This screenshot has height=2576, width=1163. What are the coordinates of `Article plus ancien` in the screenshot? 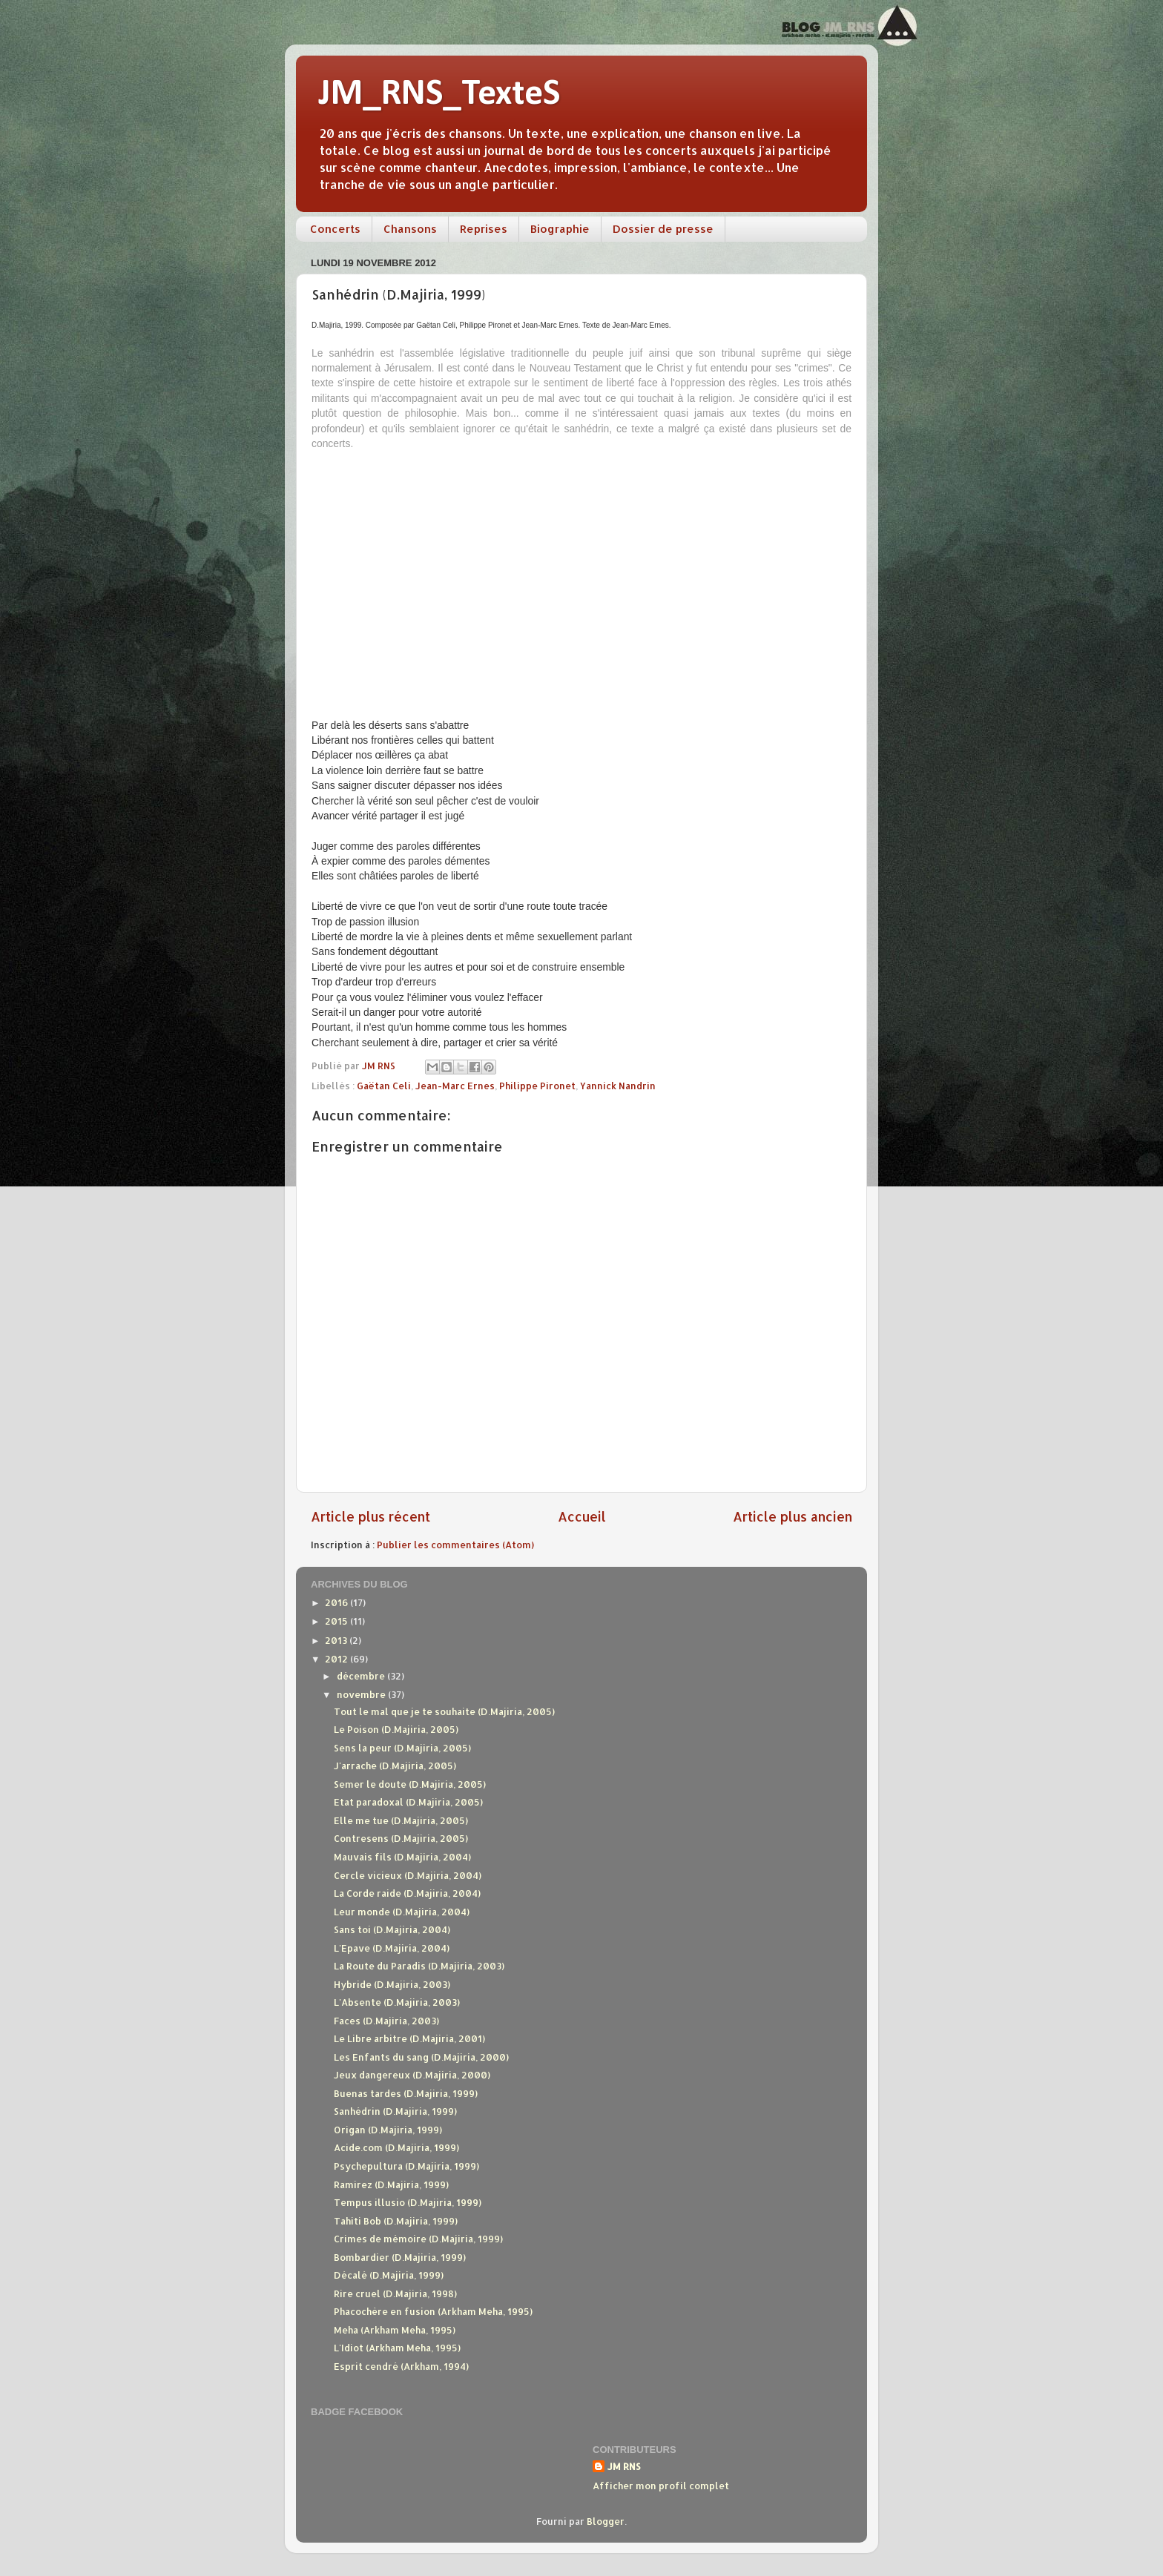 It's located at (792, 1516).